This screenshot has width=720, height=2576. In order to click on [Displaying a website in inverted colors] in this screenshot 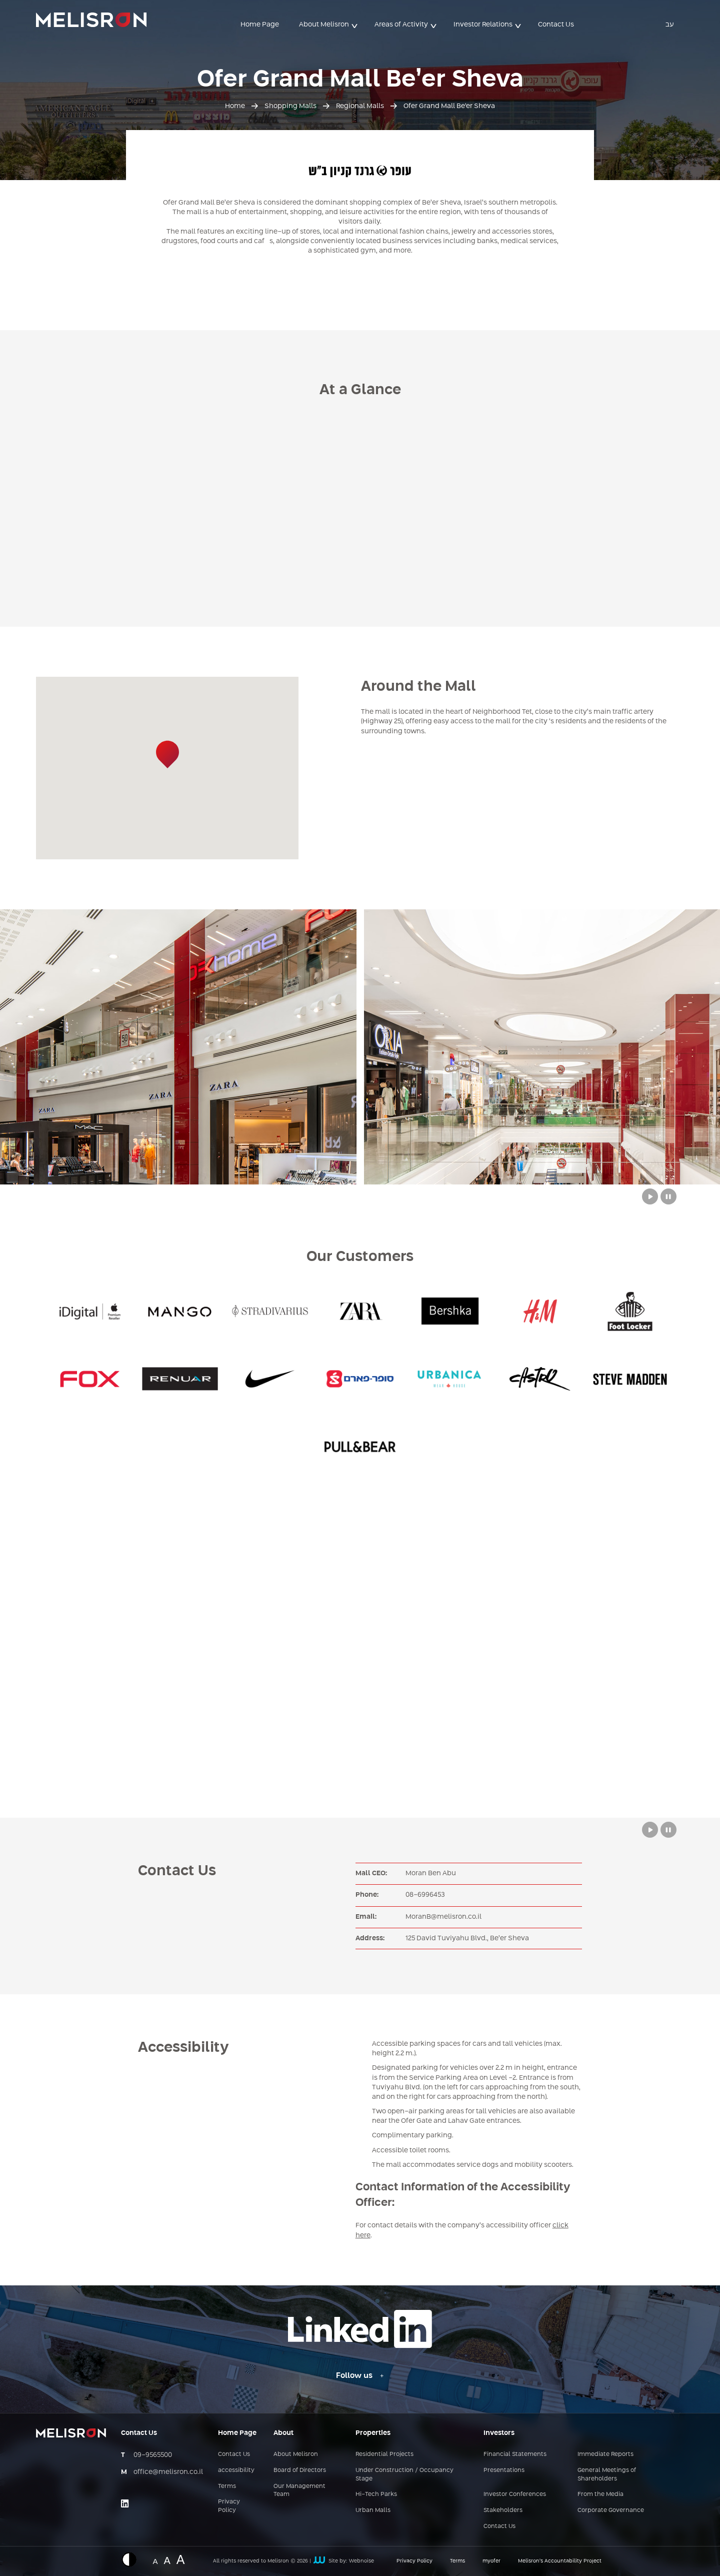, I will do `click(134, 2559)`.